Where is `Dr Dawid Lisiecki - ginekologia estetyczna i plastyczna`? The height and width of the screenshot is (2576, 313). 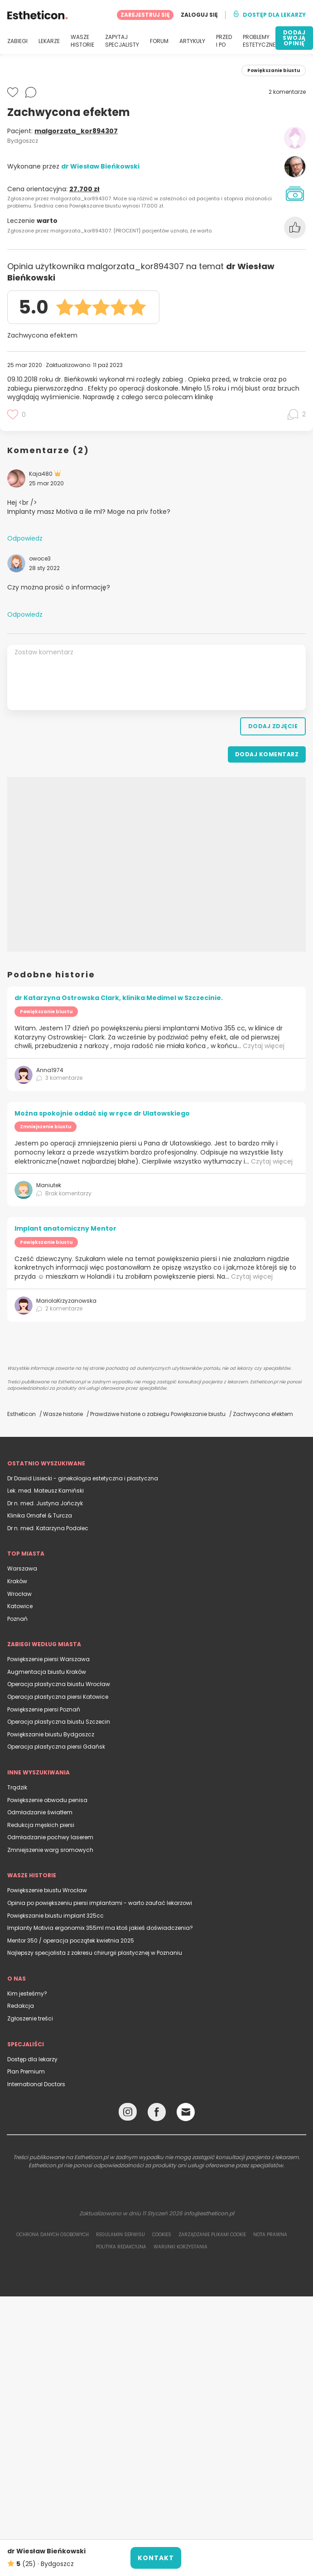
Dr Dawid Lisiecki - ginekologia estetyczna i plastyczna is located at coordinates (82, 1478).